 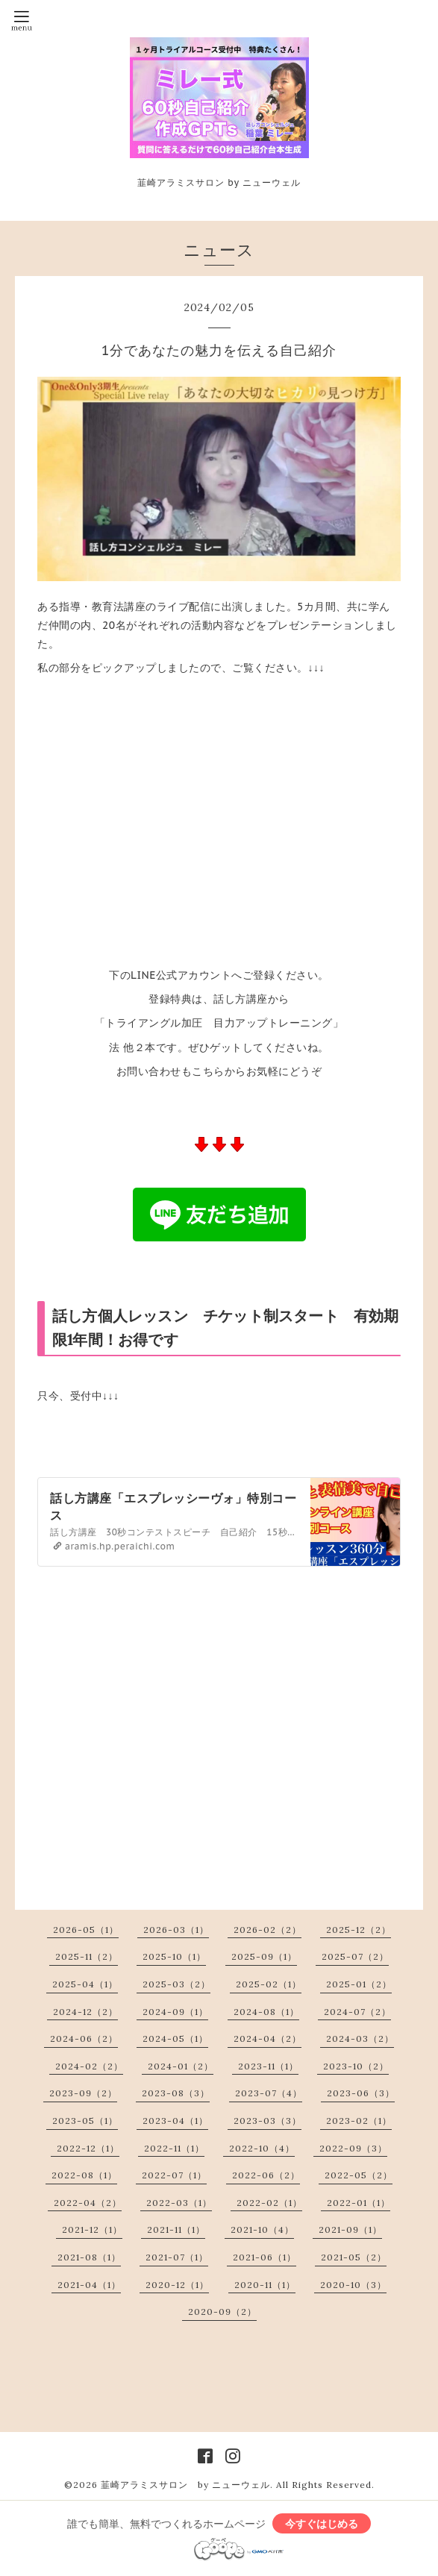 What do you see at coordinates (176, 1929) in the screenshot?
I see `2026-03（1）` at bounding box center [176, 1929].